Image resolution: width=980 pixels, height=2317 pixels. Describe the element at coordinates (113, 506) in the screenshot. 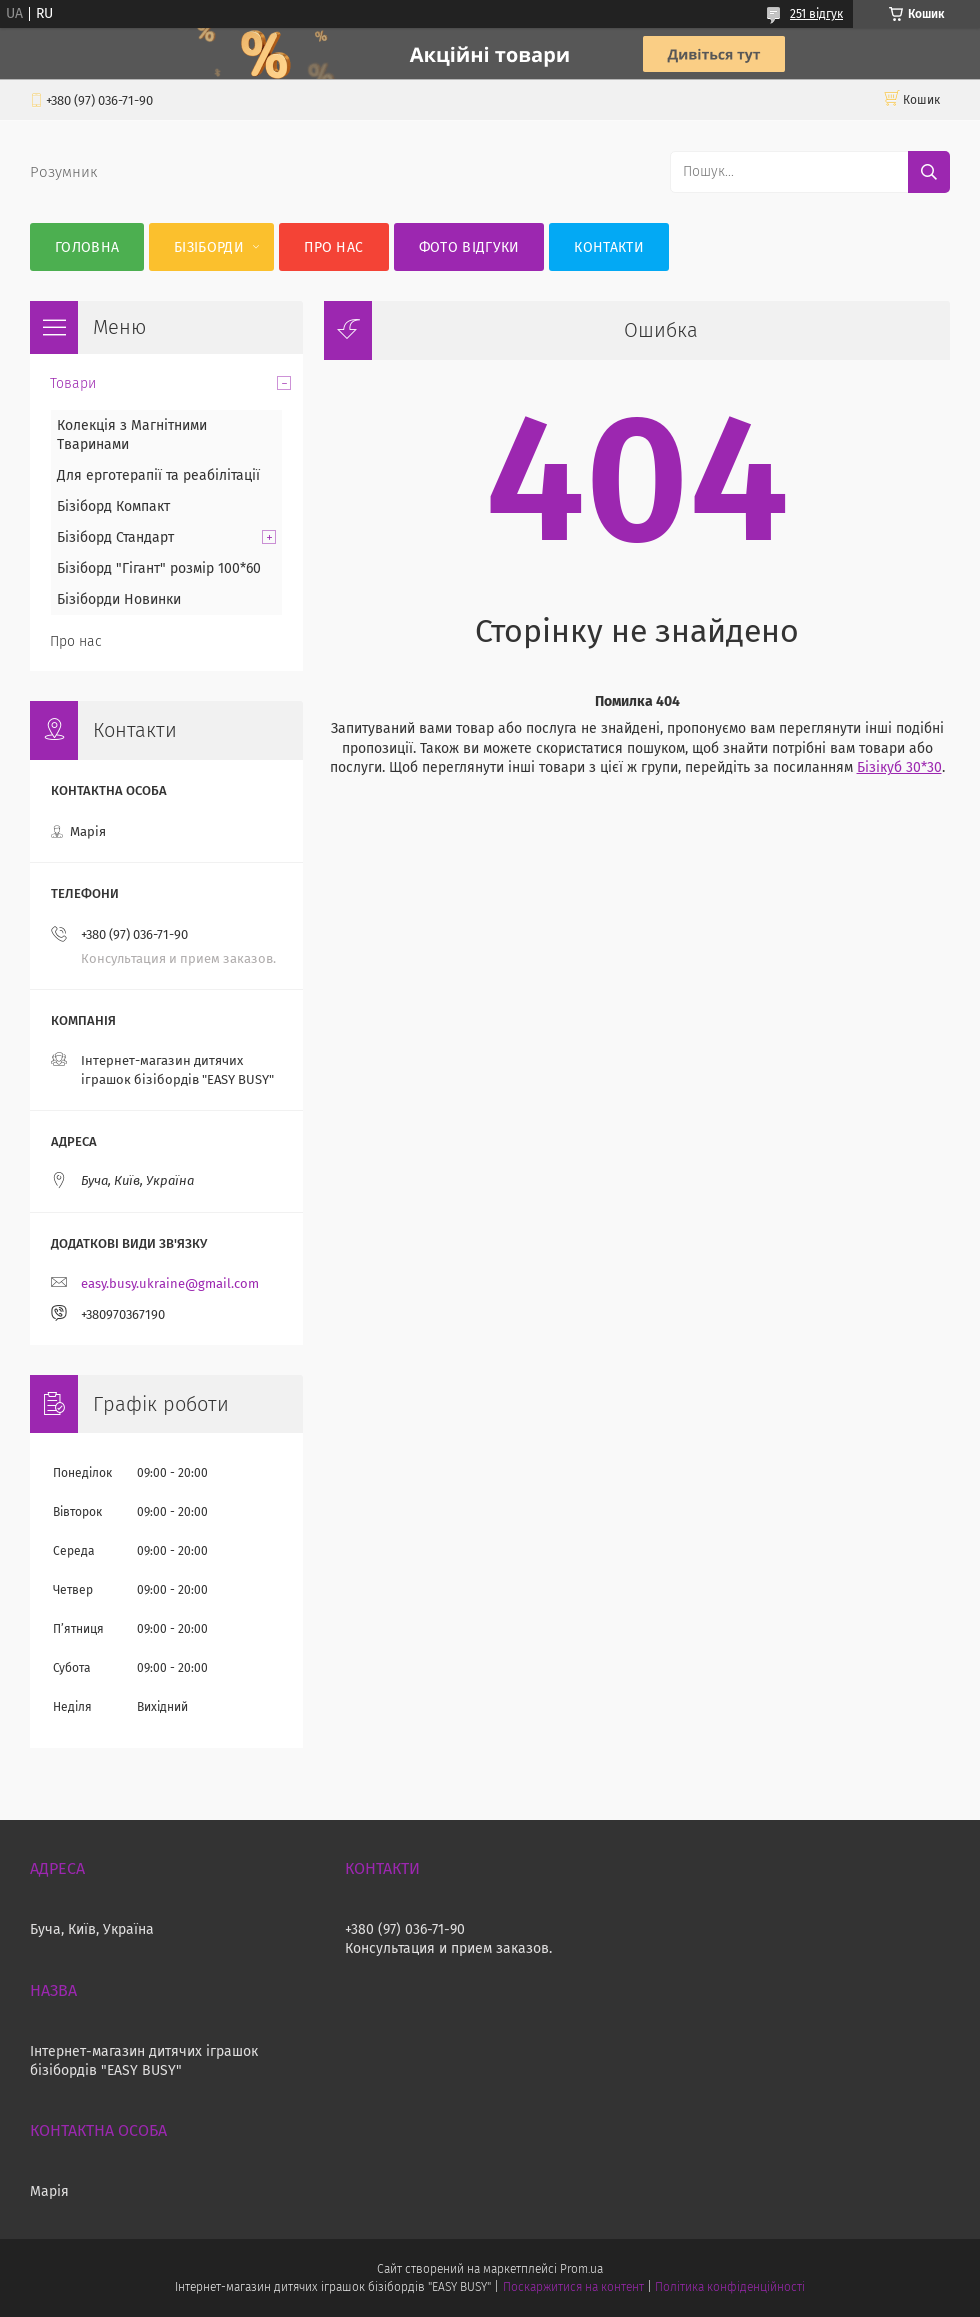

I see `Бізіборд Компакт` at that location.